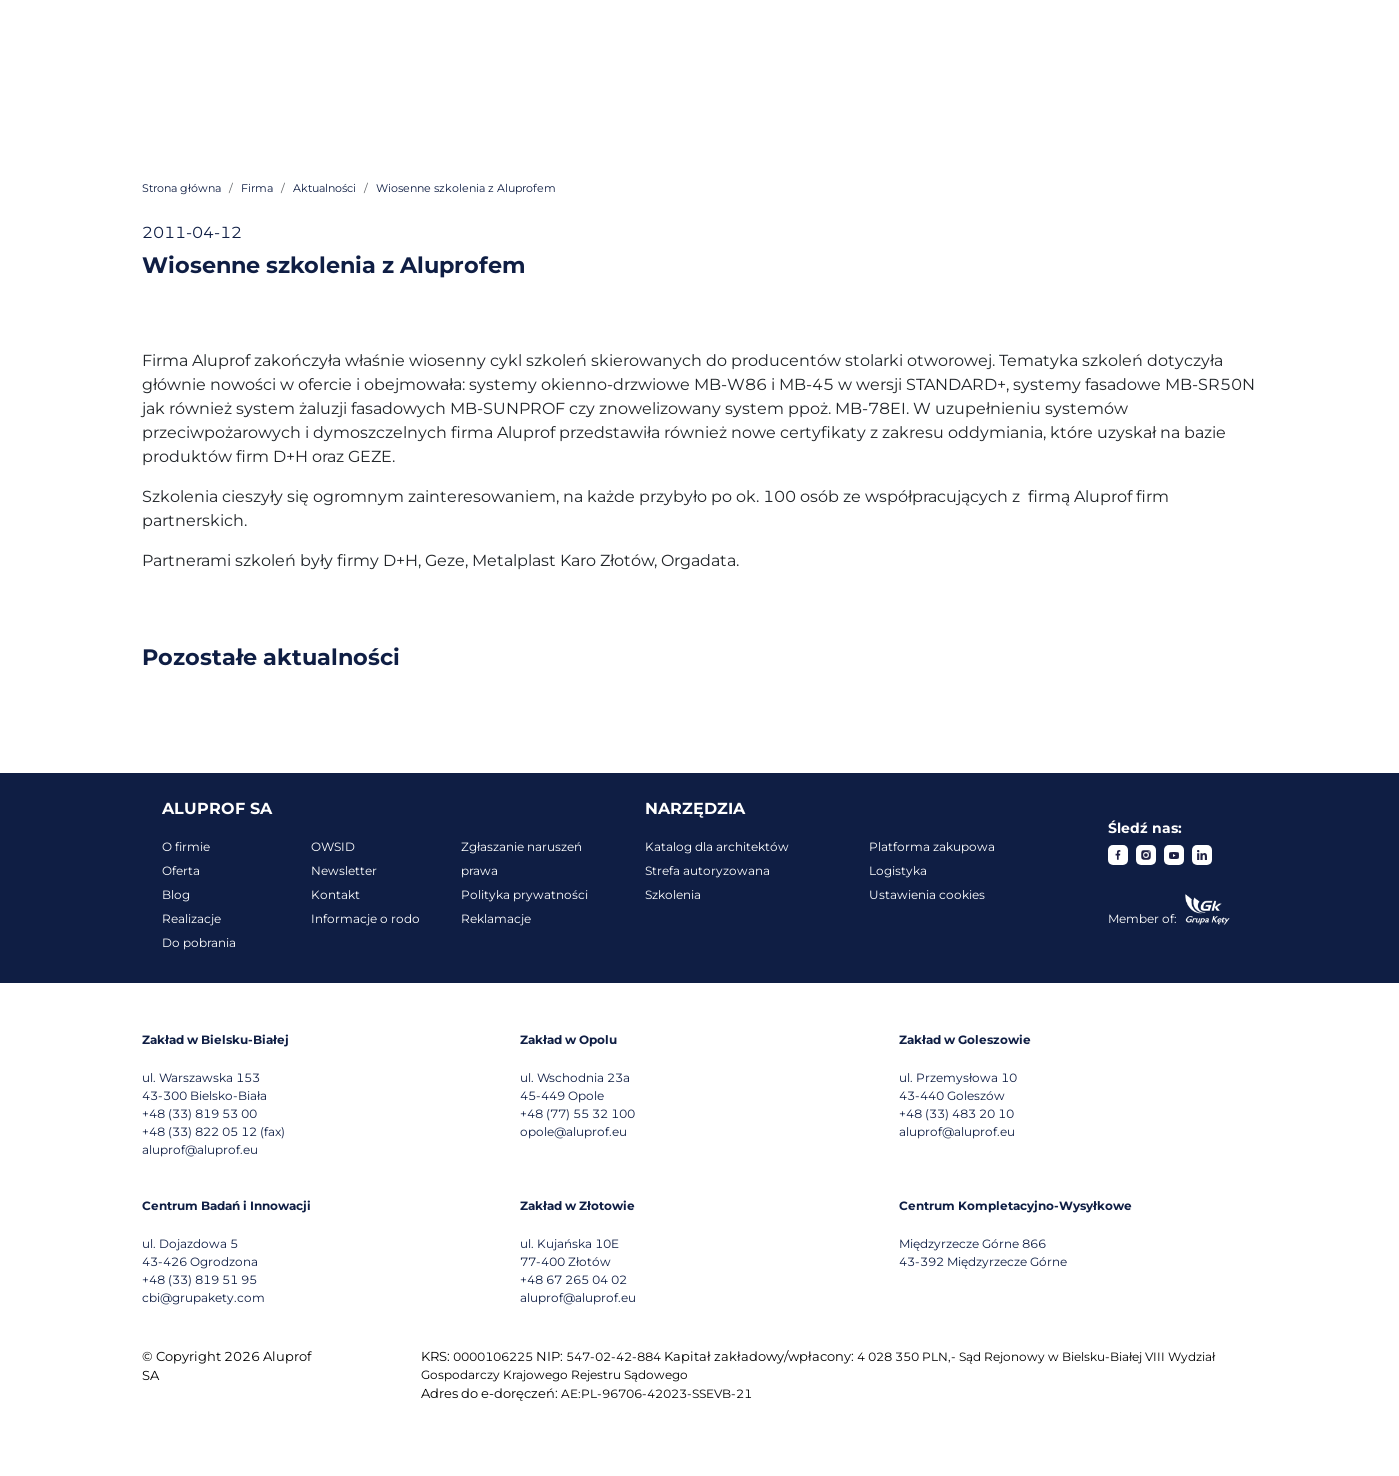  I want to click on Reklamacje, so click(496, 918).